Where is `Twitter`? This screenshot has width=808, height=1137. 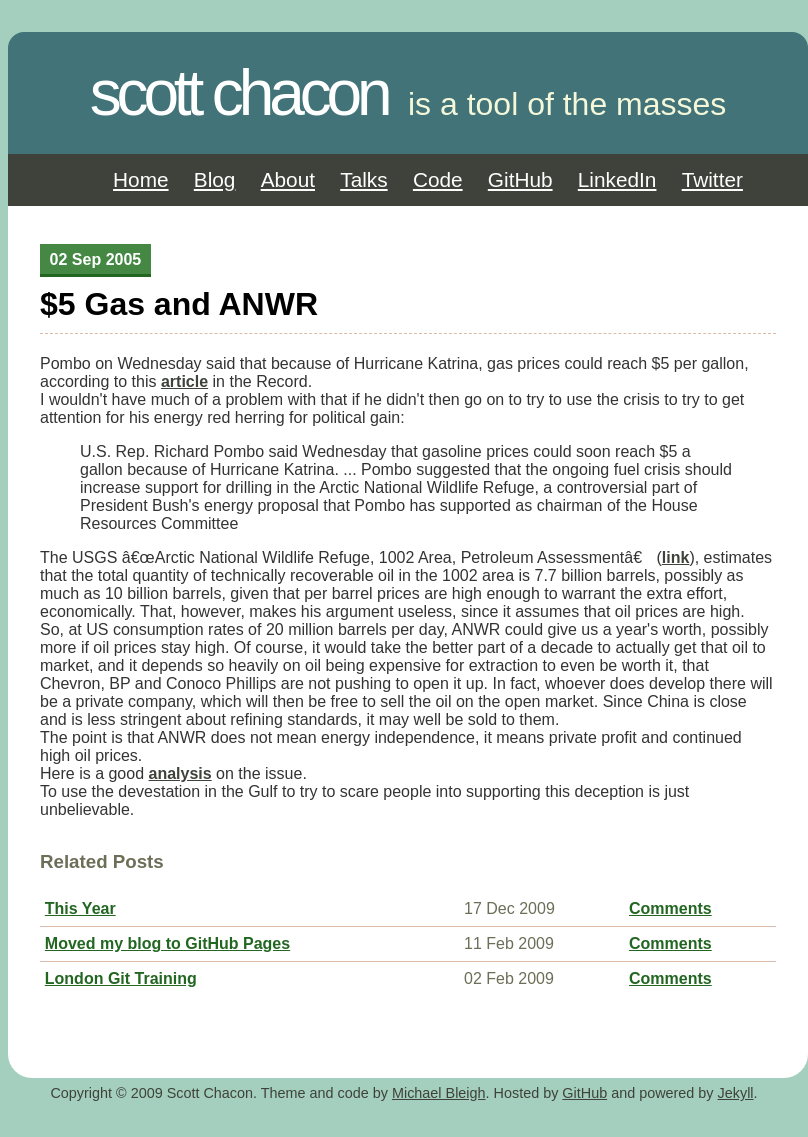 Twitter is located at coordinates (712, 179).